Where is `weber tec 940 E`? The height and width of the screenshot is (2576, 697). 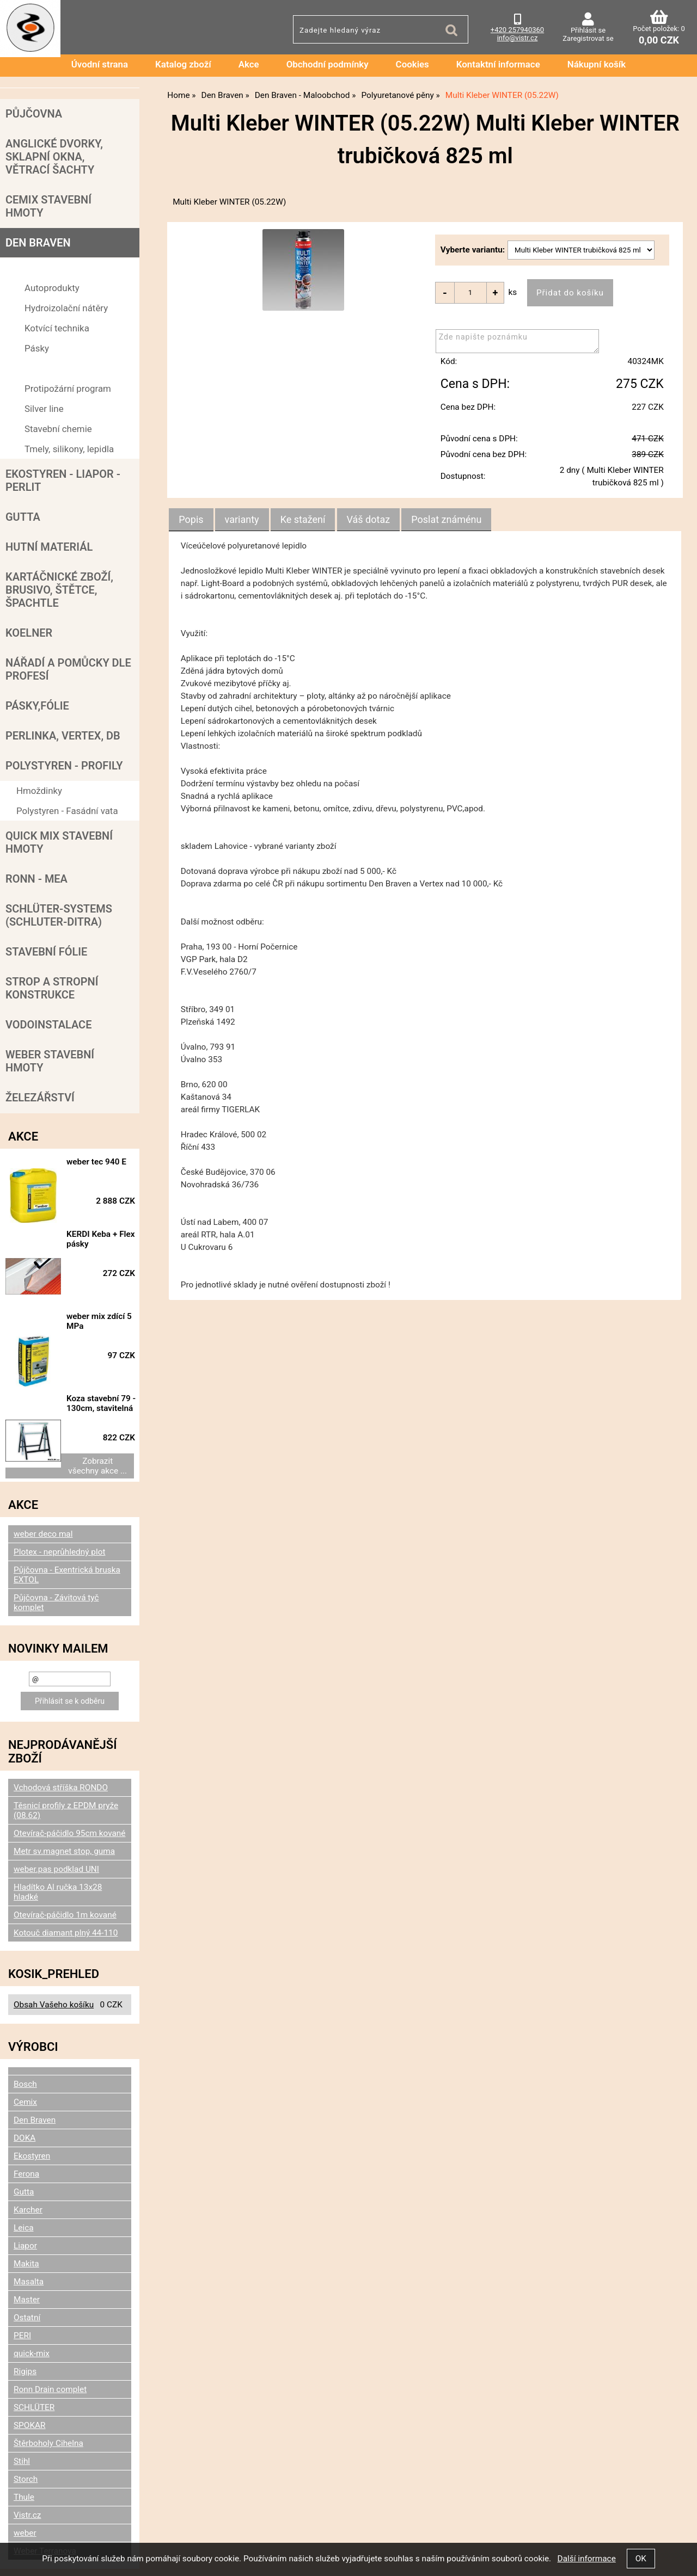 weber tec 940 E is located at coordinates (104, 1162).